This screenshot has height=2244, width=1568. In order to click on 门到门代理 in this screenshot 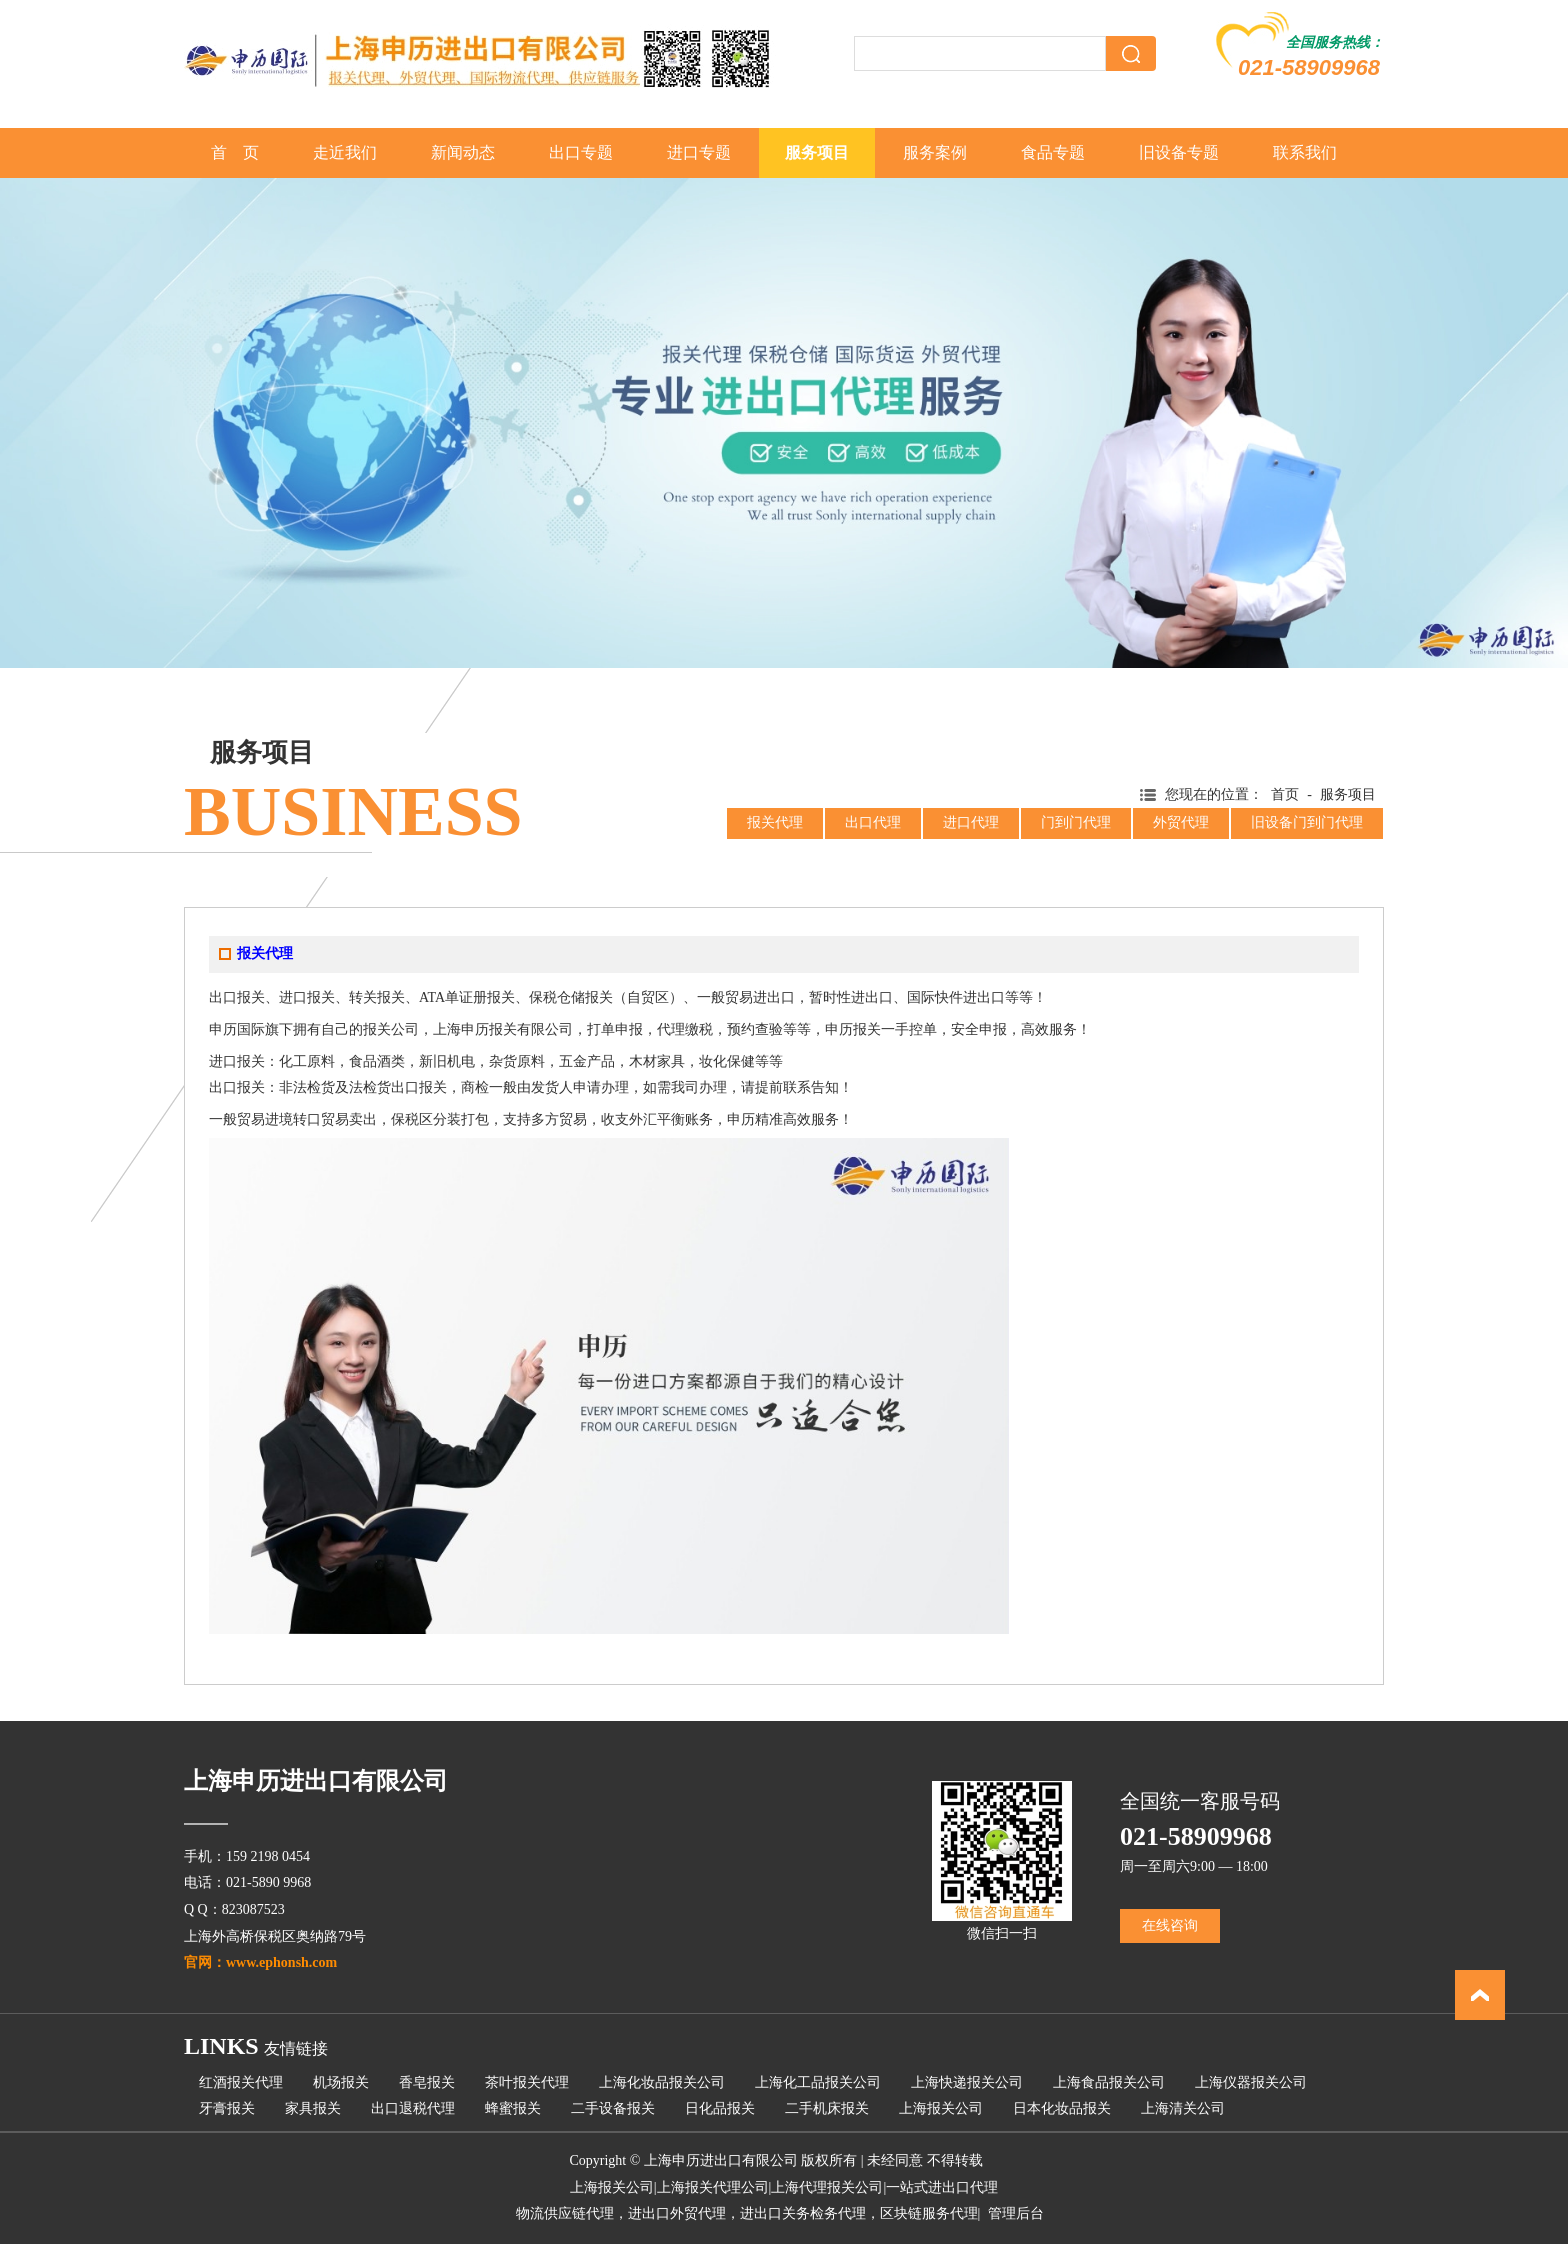, I will do `click(1076, 822)`.